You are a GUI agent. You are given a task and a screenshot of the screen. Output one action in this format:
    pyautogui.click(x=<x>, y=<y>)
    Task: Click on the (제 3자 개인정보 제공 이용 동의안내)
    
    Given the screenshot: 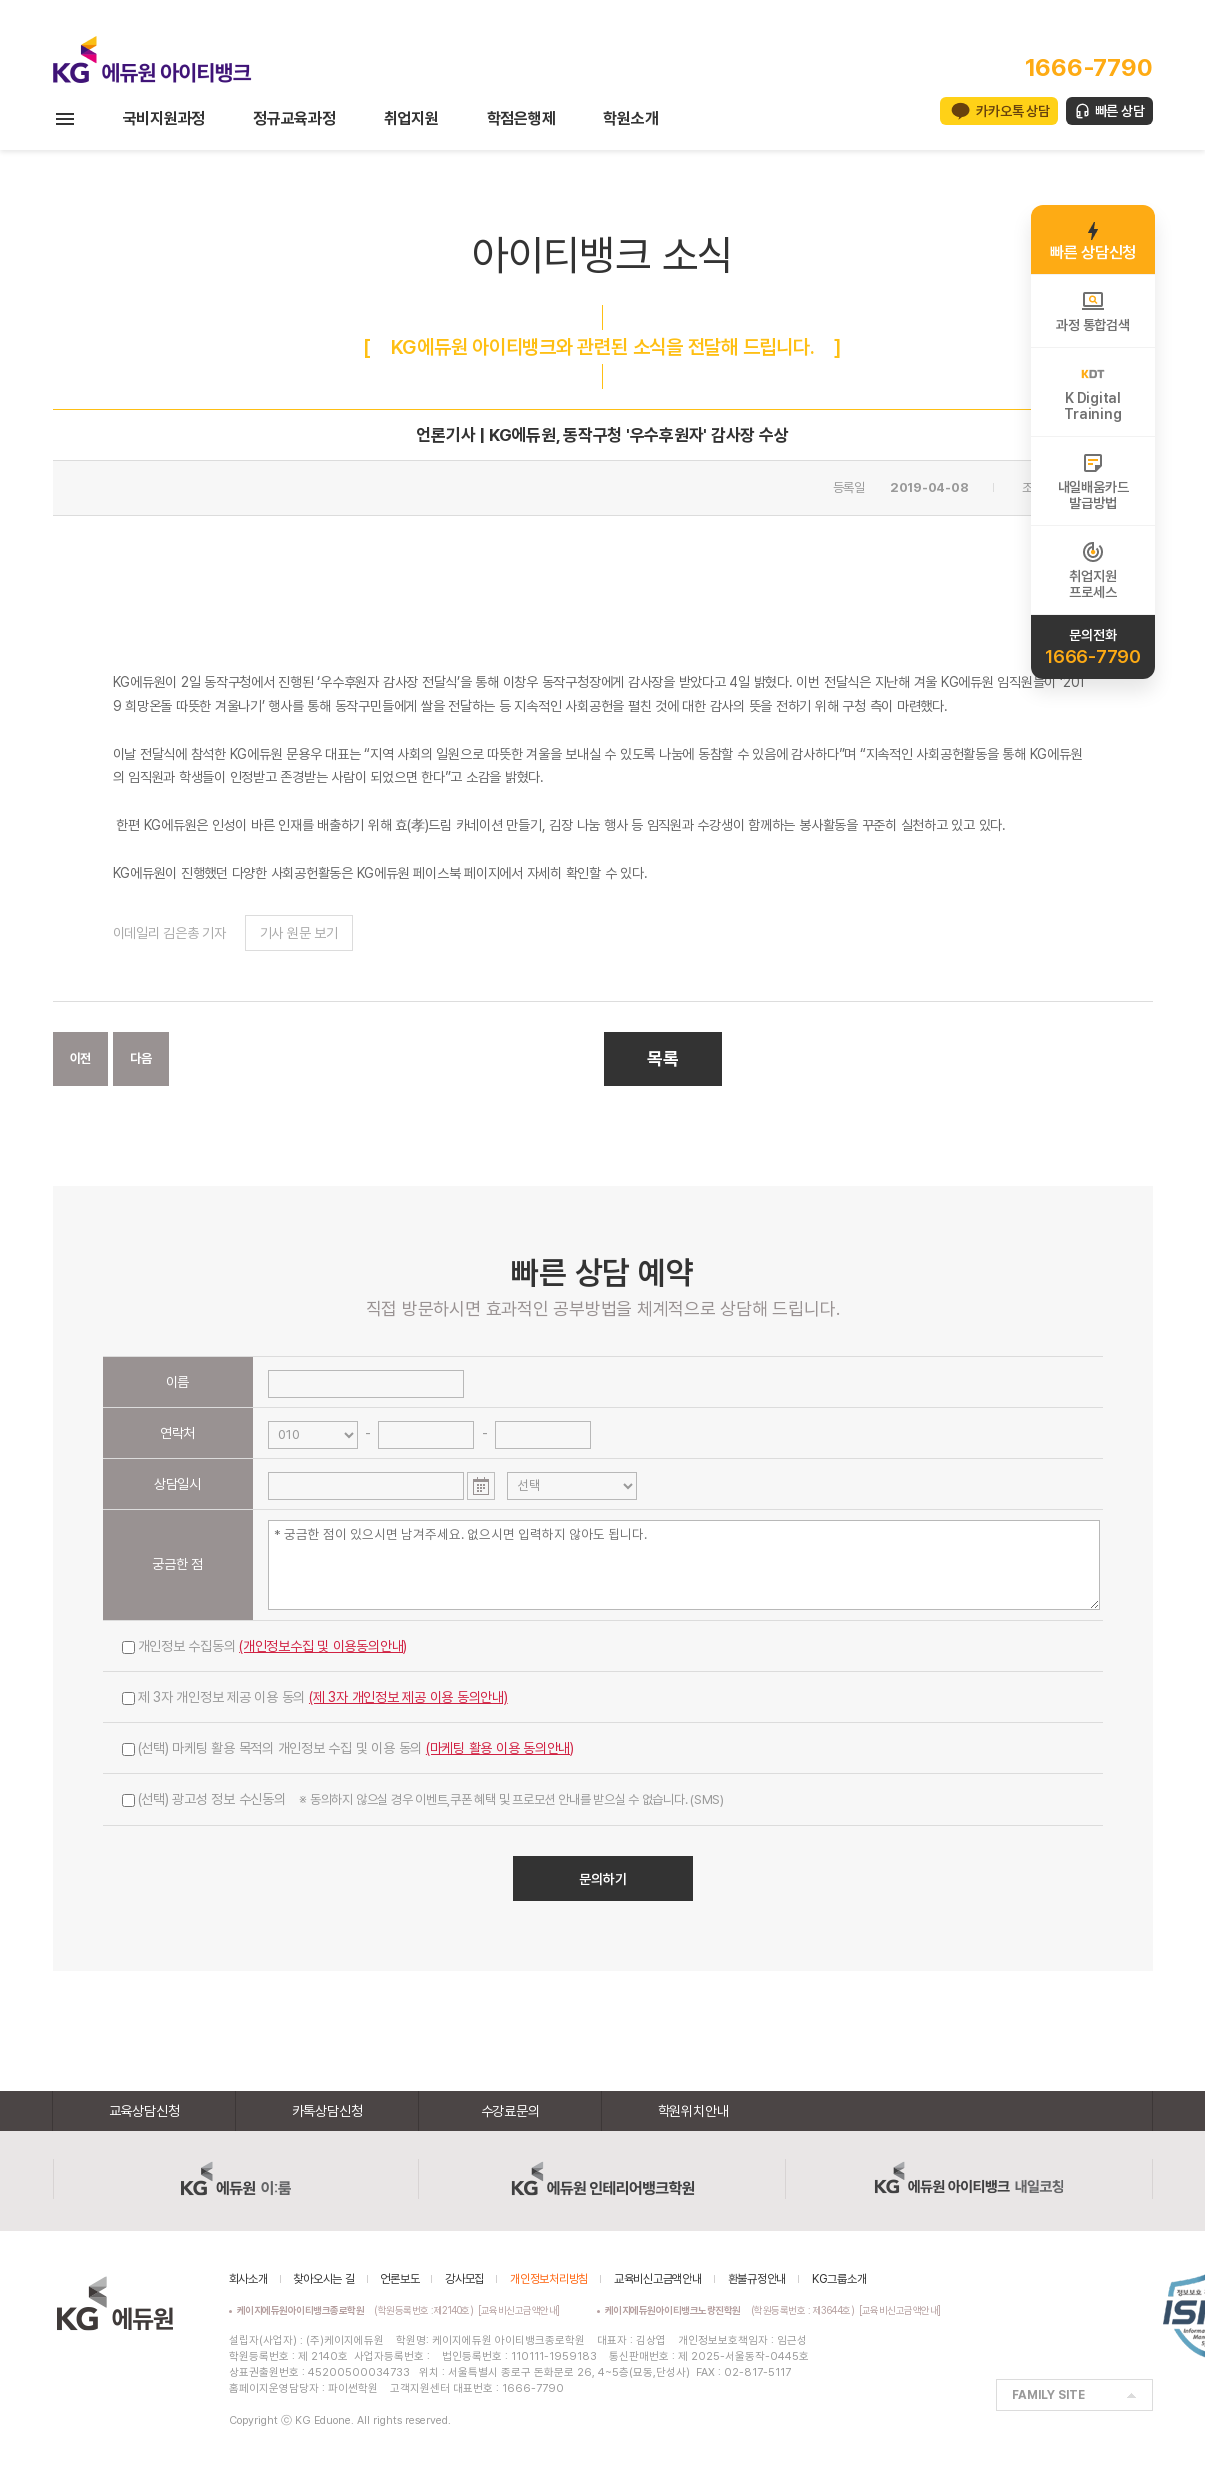 What is the action you would take?
    pyautogui.click(x=408, y=1697)
    